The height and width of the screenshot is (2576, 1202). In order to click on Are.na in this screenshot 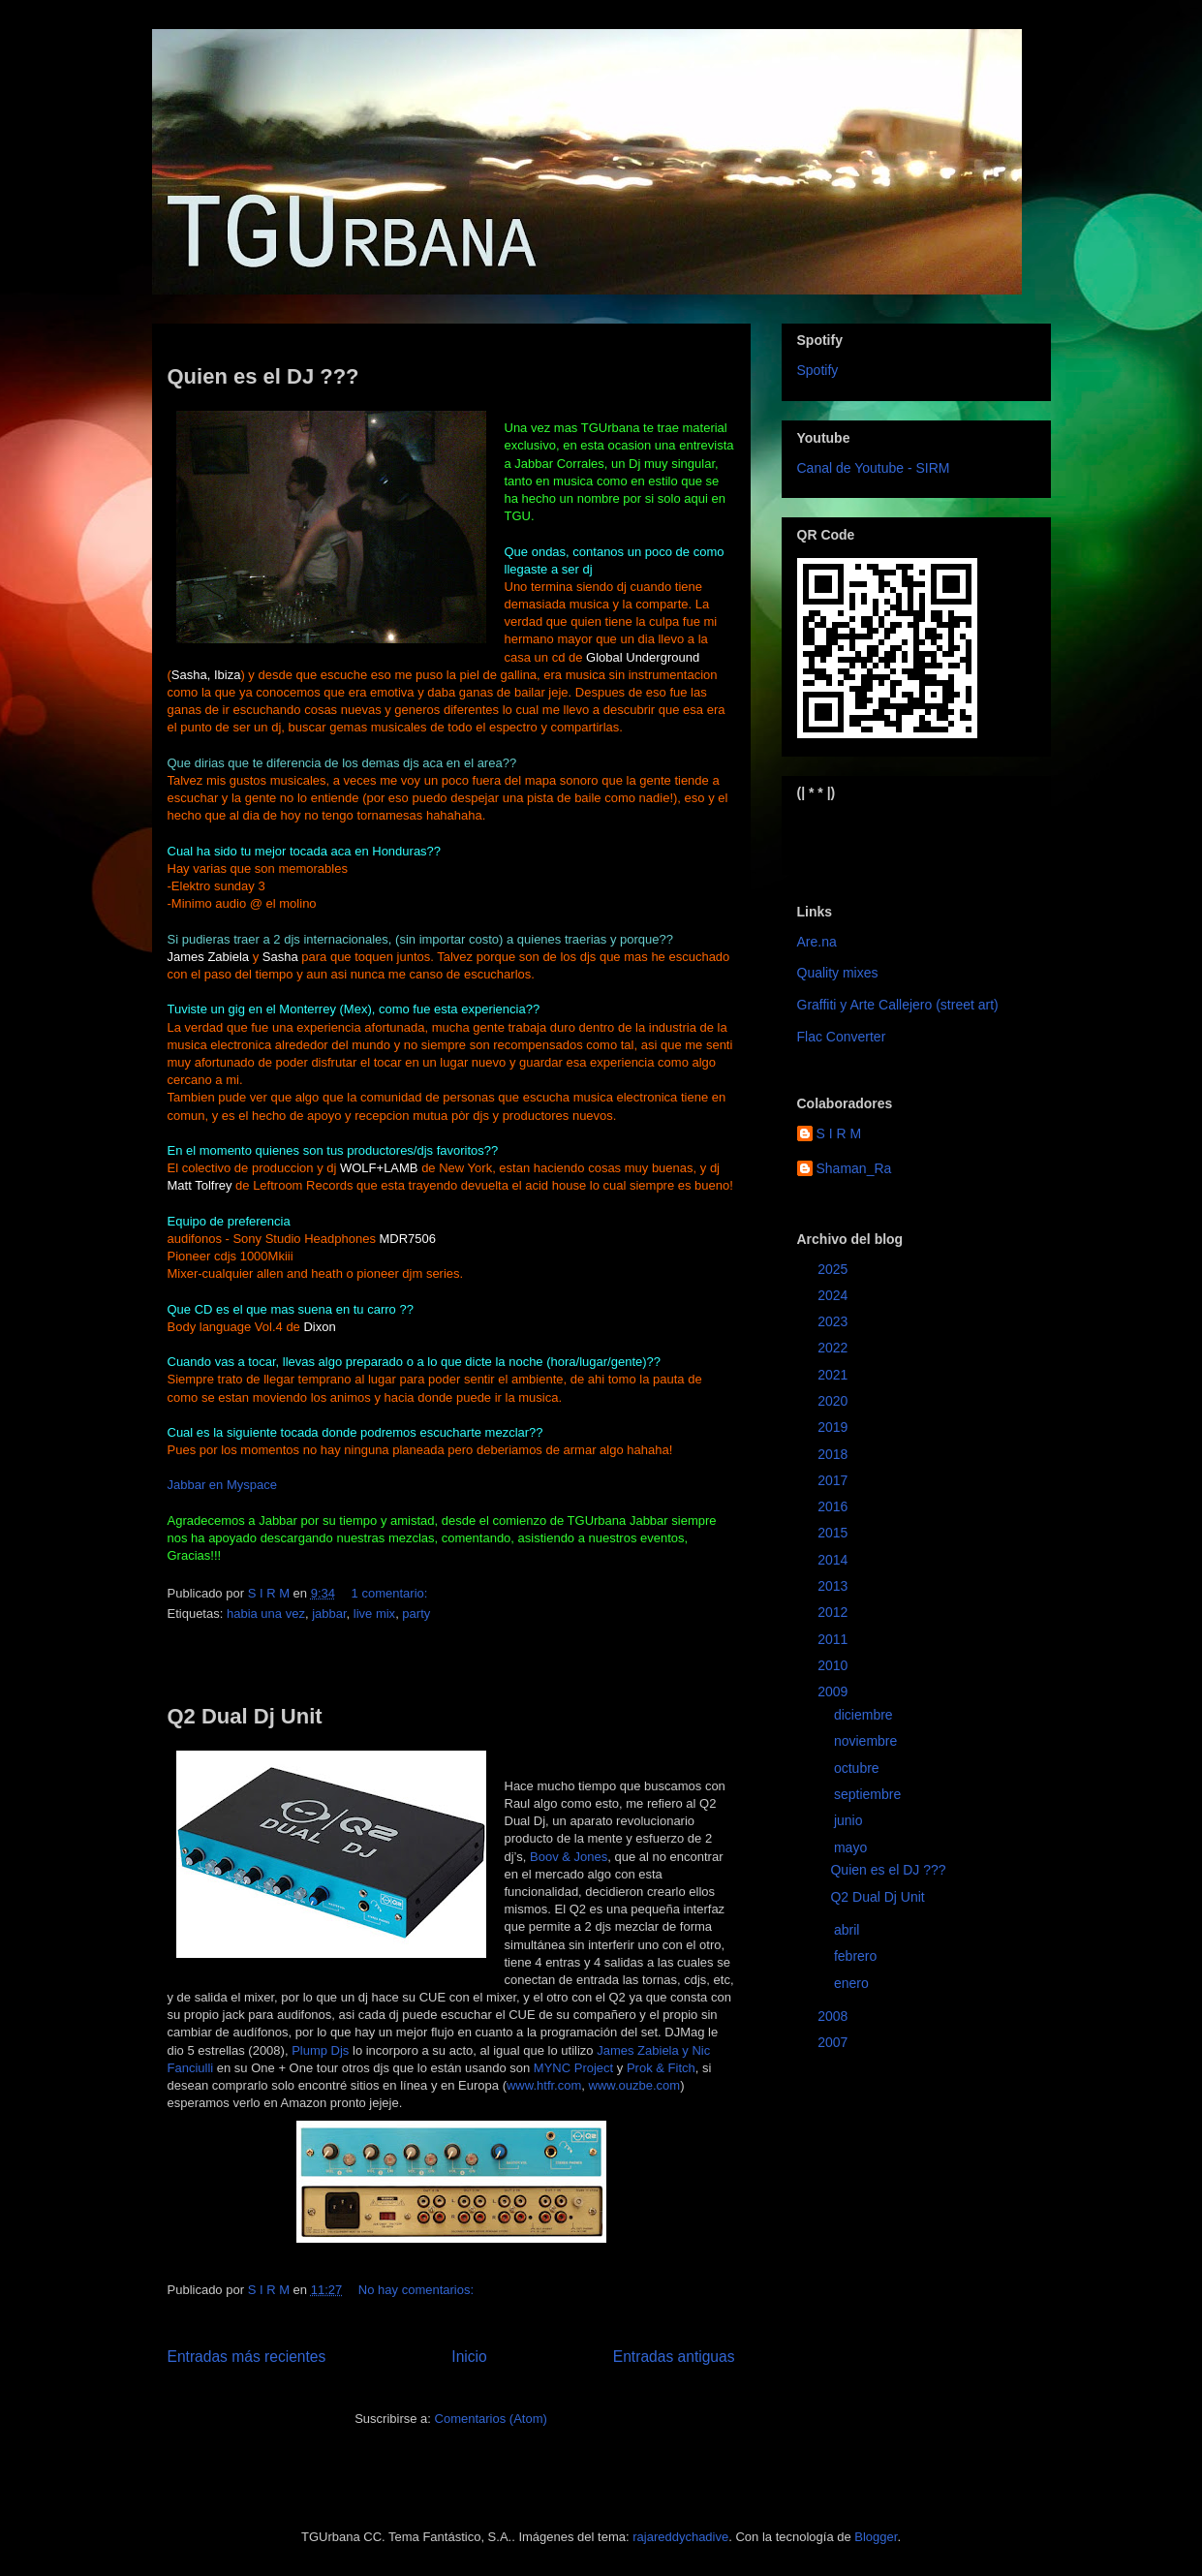, I will do `click(817, 941)`.